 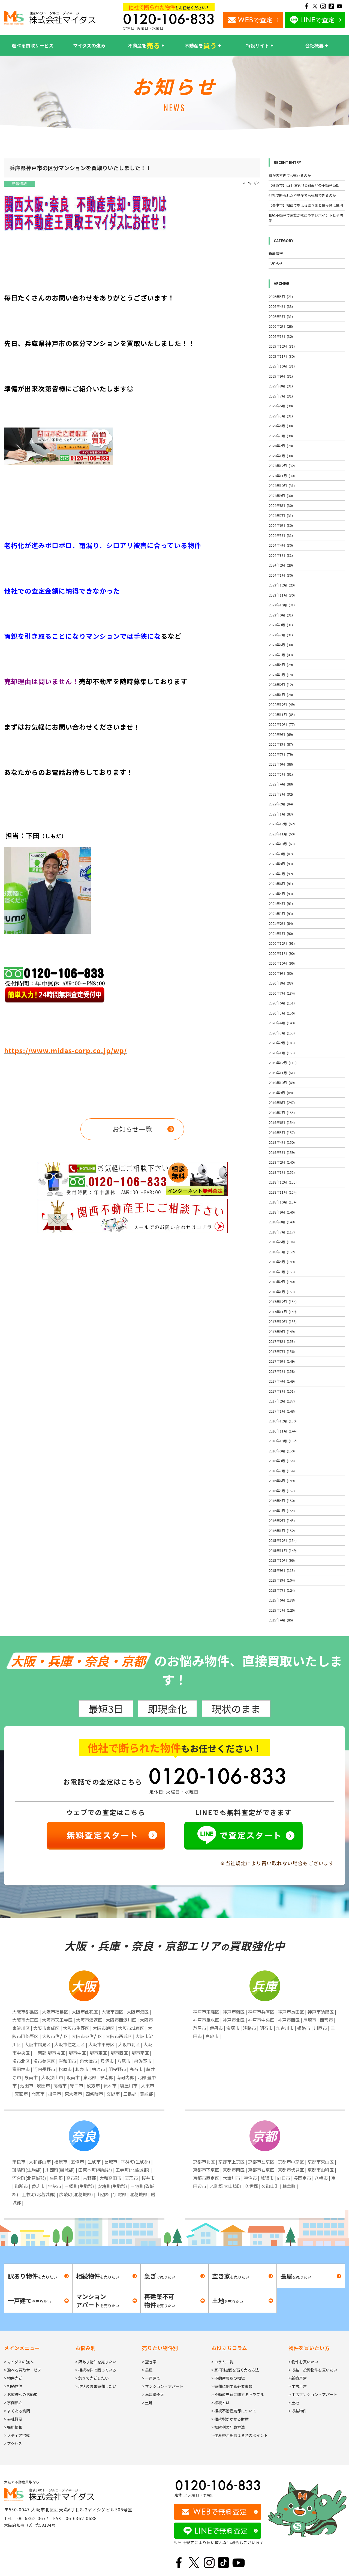 What do you see at coordinates (297, 2378) in the screenshot?
I see `> 新築戸建` at bounding box center [297, 2378].